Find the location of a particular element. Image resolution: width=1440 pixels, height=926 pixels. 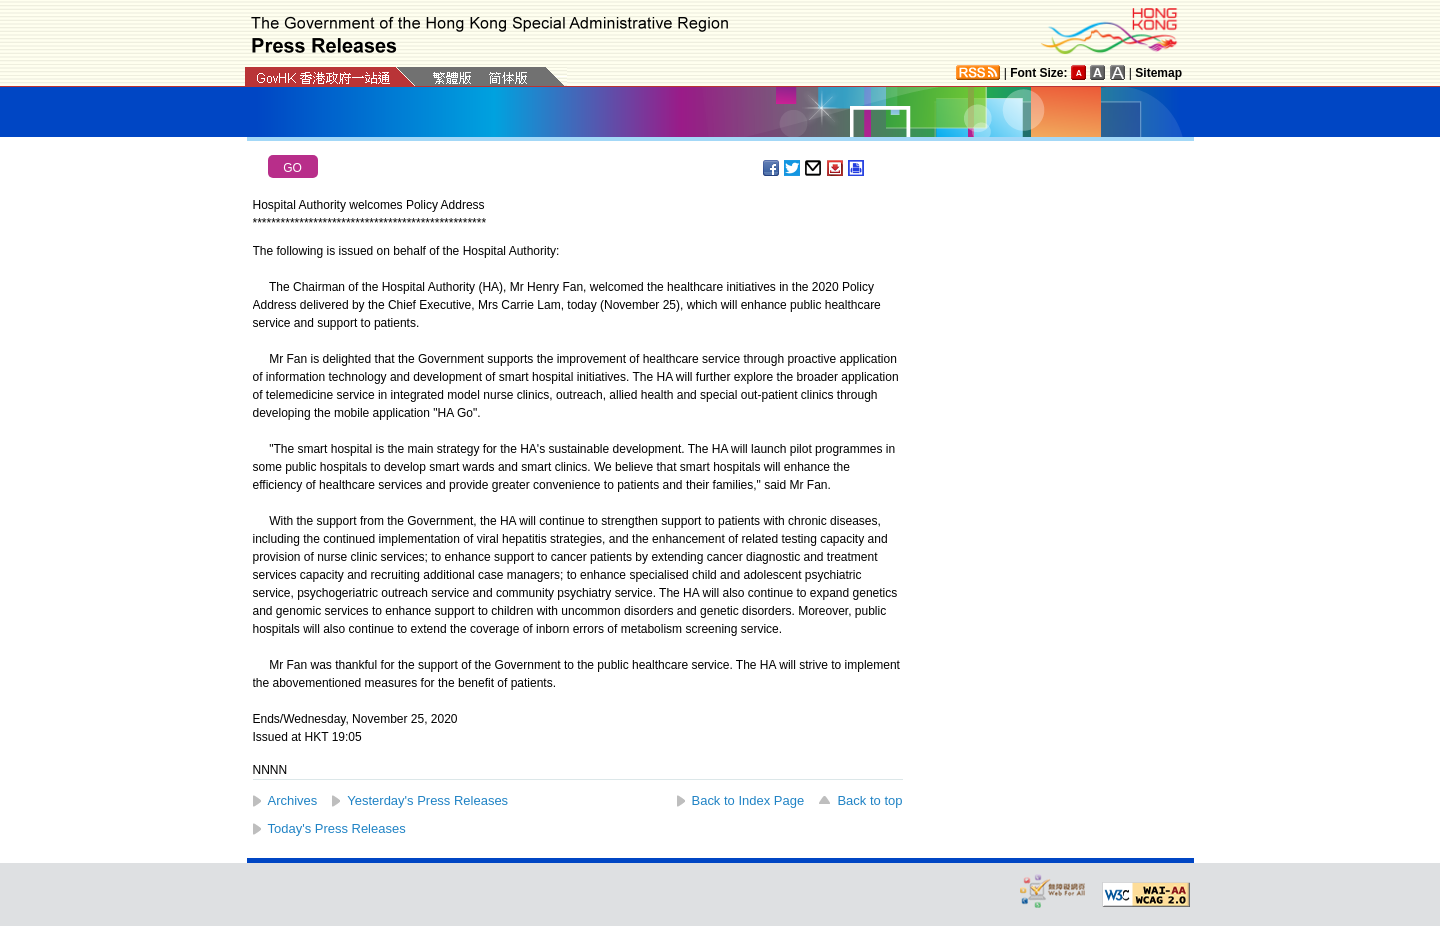

Back to Index Page is located at coordinates (748, 800).